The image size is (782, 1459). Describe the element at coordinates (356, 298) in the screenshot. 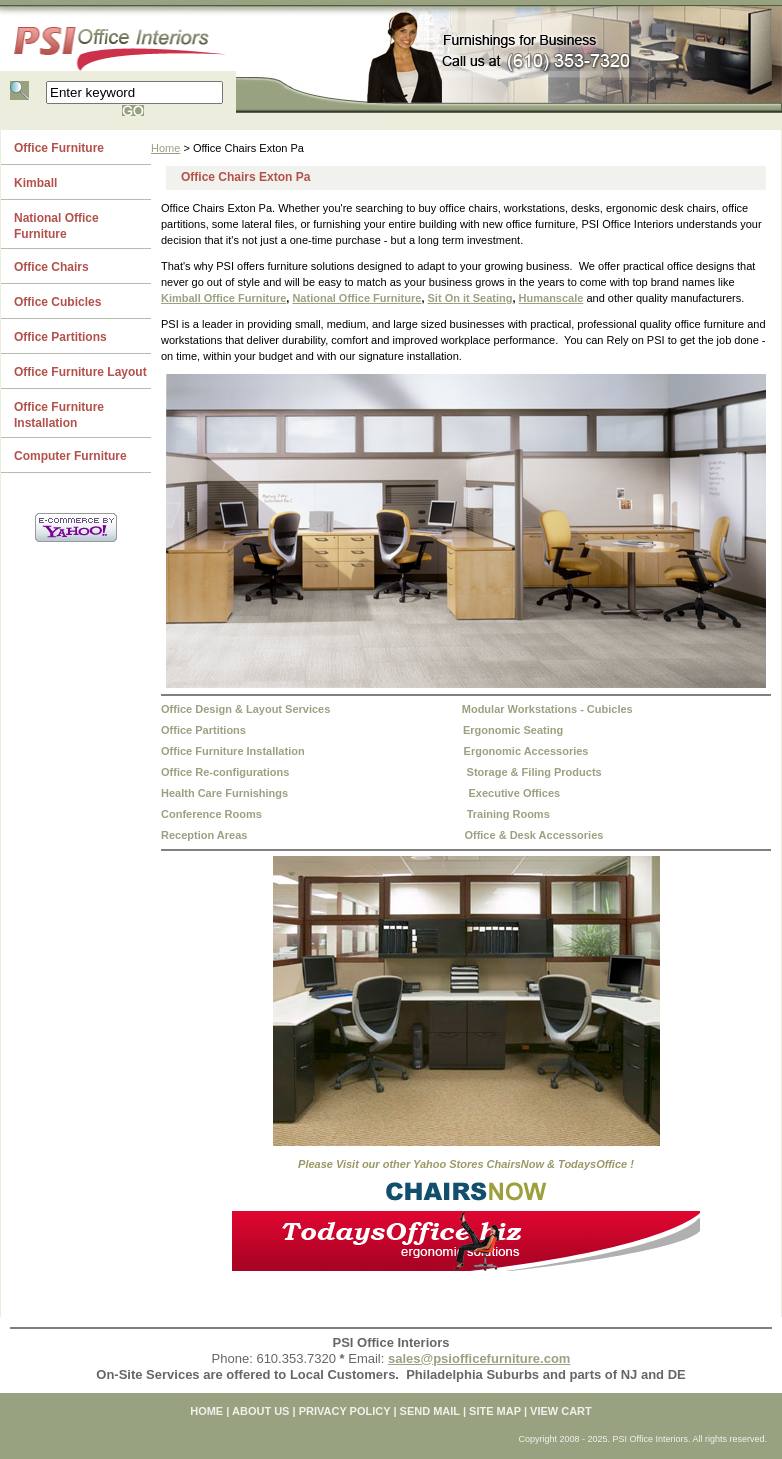

I see `National Office Furniture` at that location.